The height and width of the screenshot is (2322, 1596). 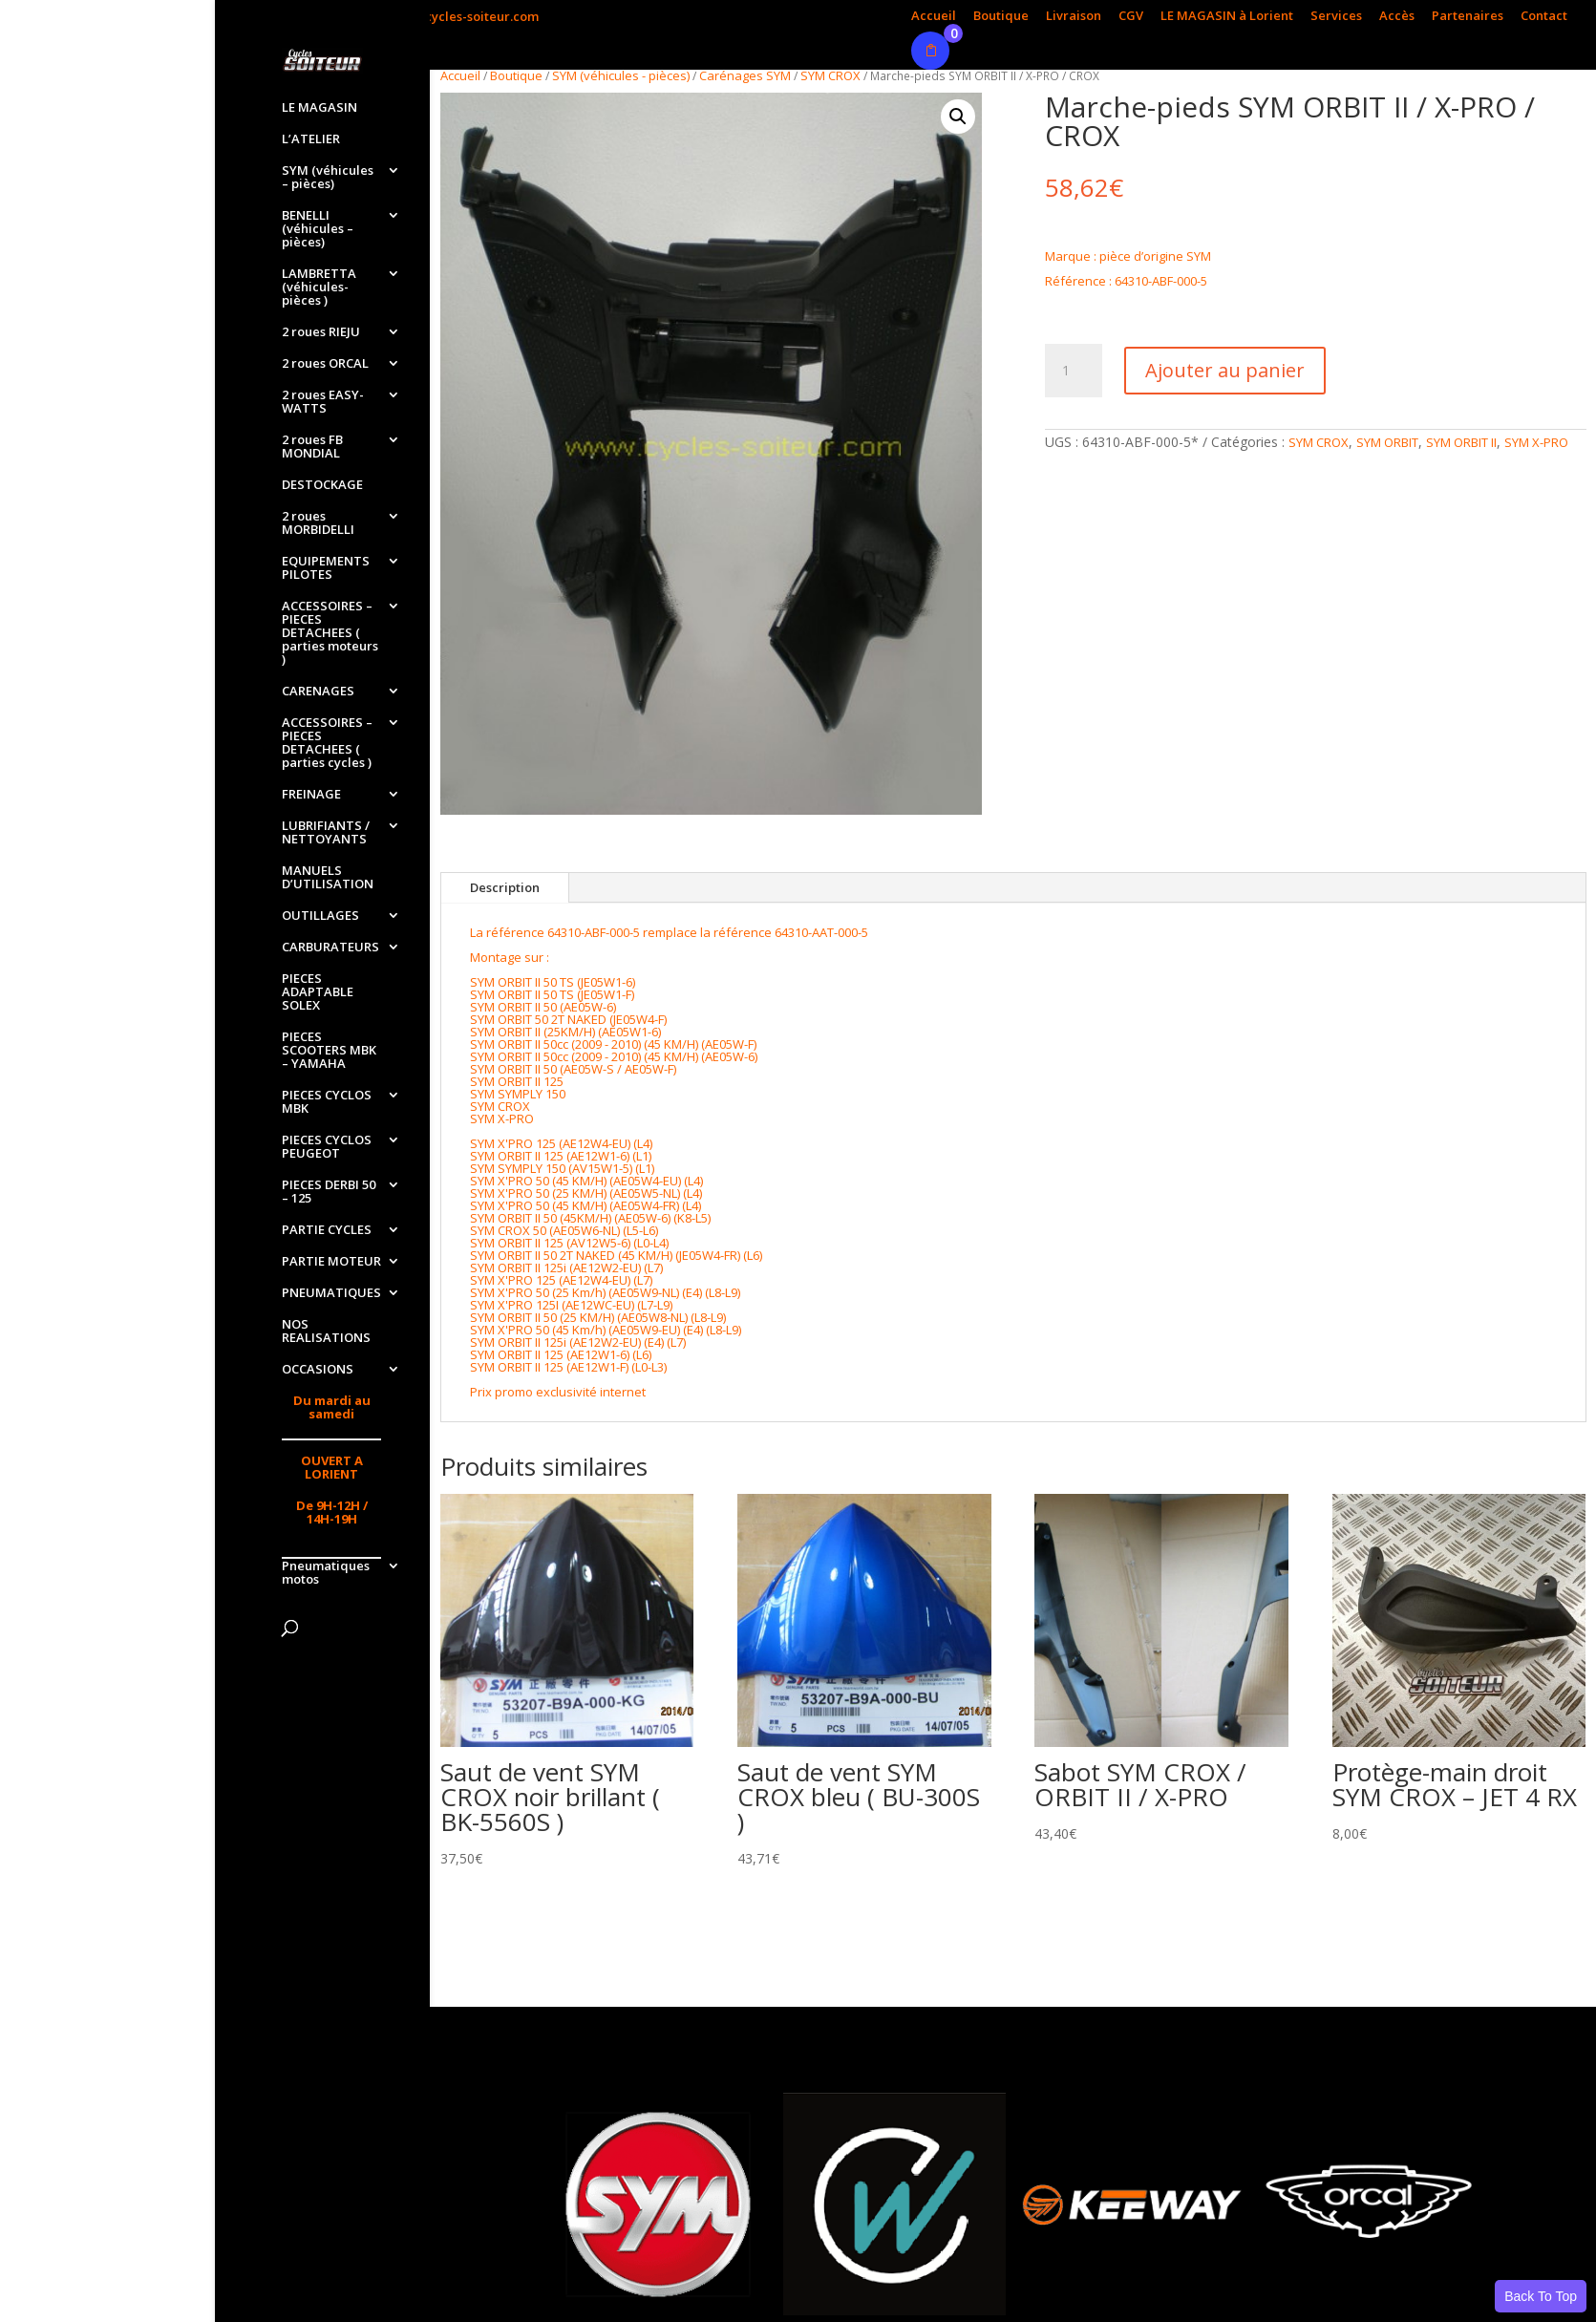 What do you see at coordinates (330, 633) in the screenshot?
I see `ACCESSOIRES – PIECES DETACHEES ( parties moteurs )` at bounding box center [330, 633].